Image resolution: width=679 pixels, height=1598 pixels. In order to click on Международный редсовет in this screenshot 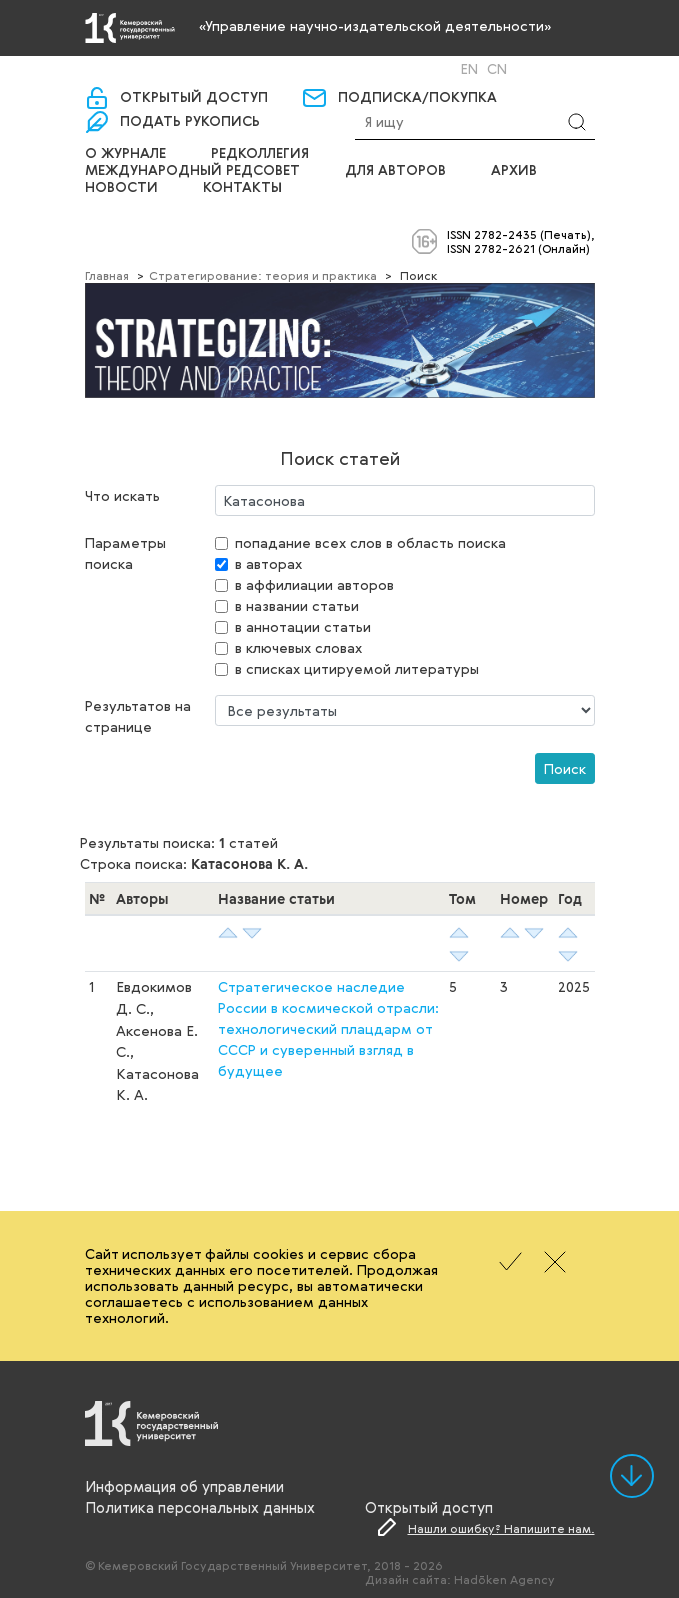, I will do `click(192, 171)`.